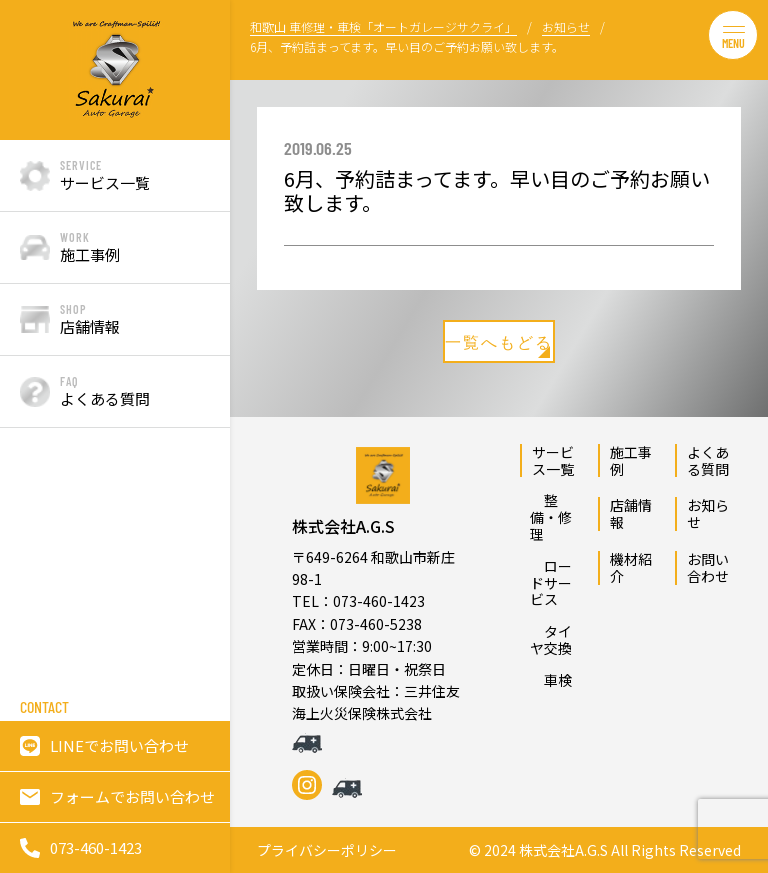  I want to click on © 2024 株式会社A.G.S All Rights Reserved, so click(605, 850).